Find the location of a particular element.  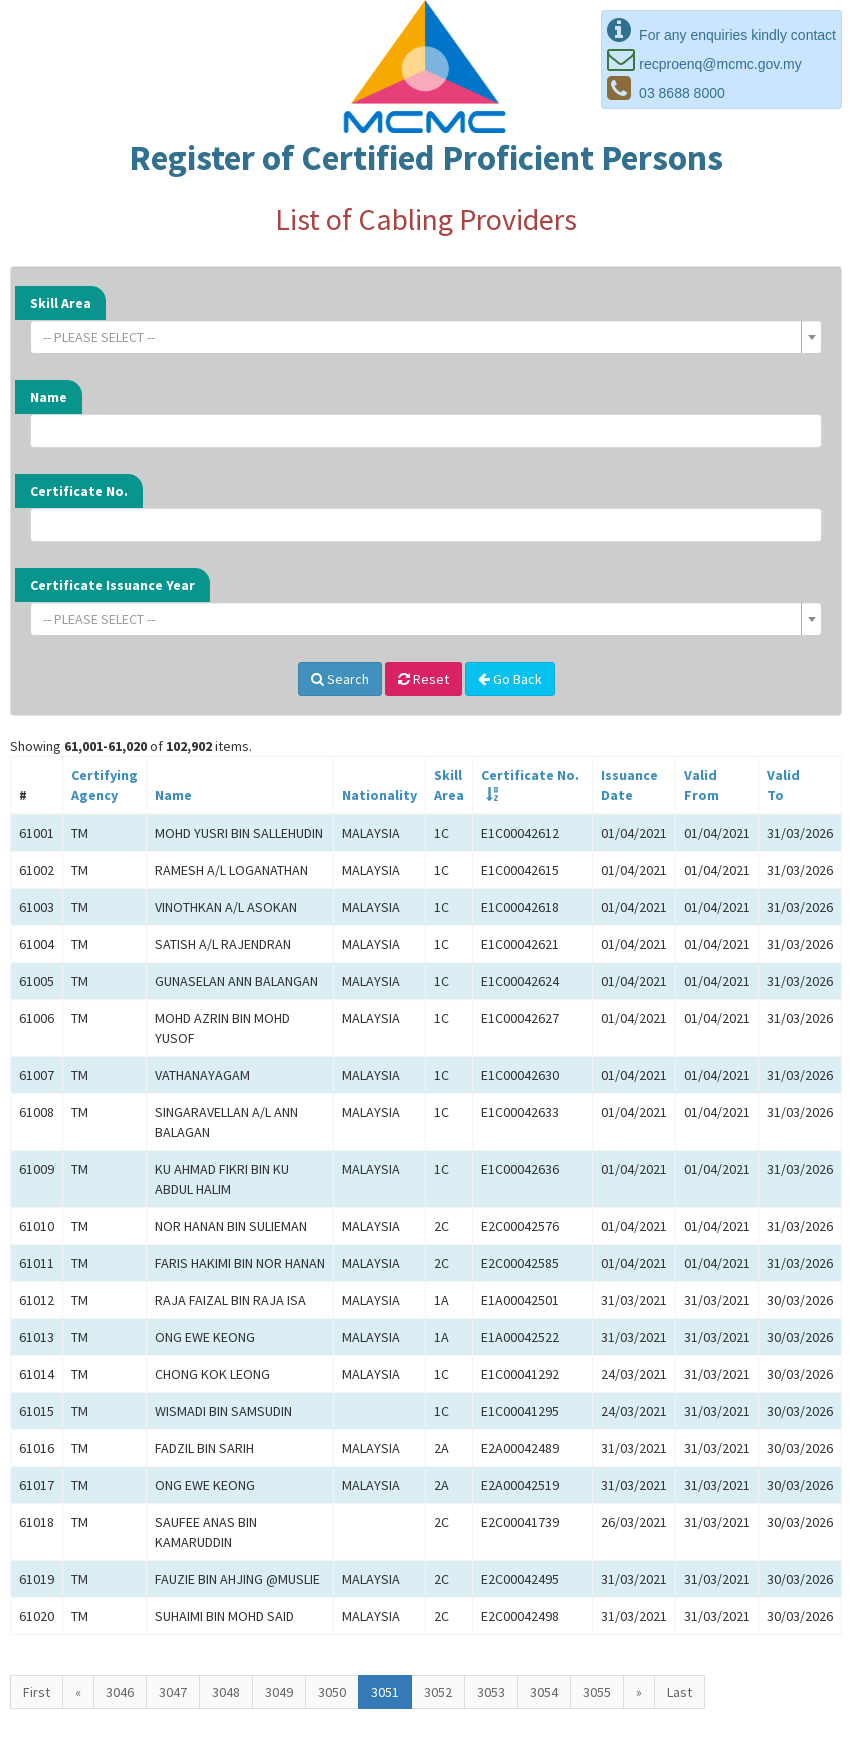

[textbox] is located at coordinates (420, 337).